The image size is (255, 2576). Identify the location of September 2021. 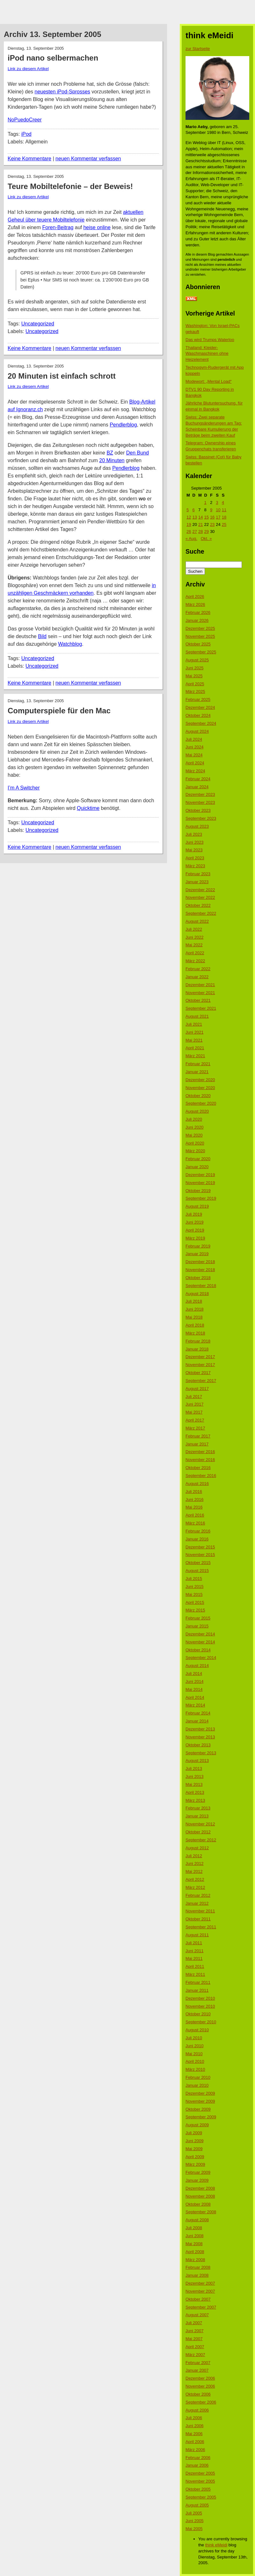
(201, 1008).